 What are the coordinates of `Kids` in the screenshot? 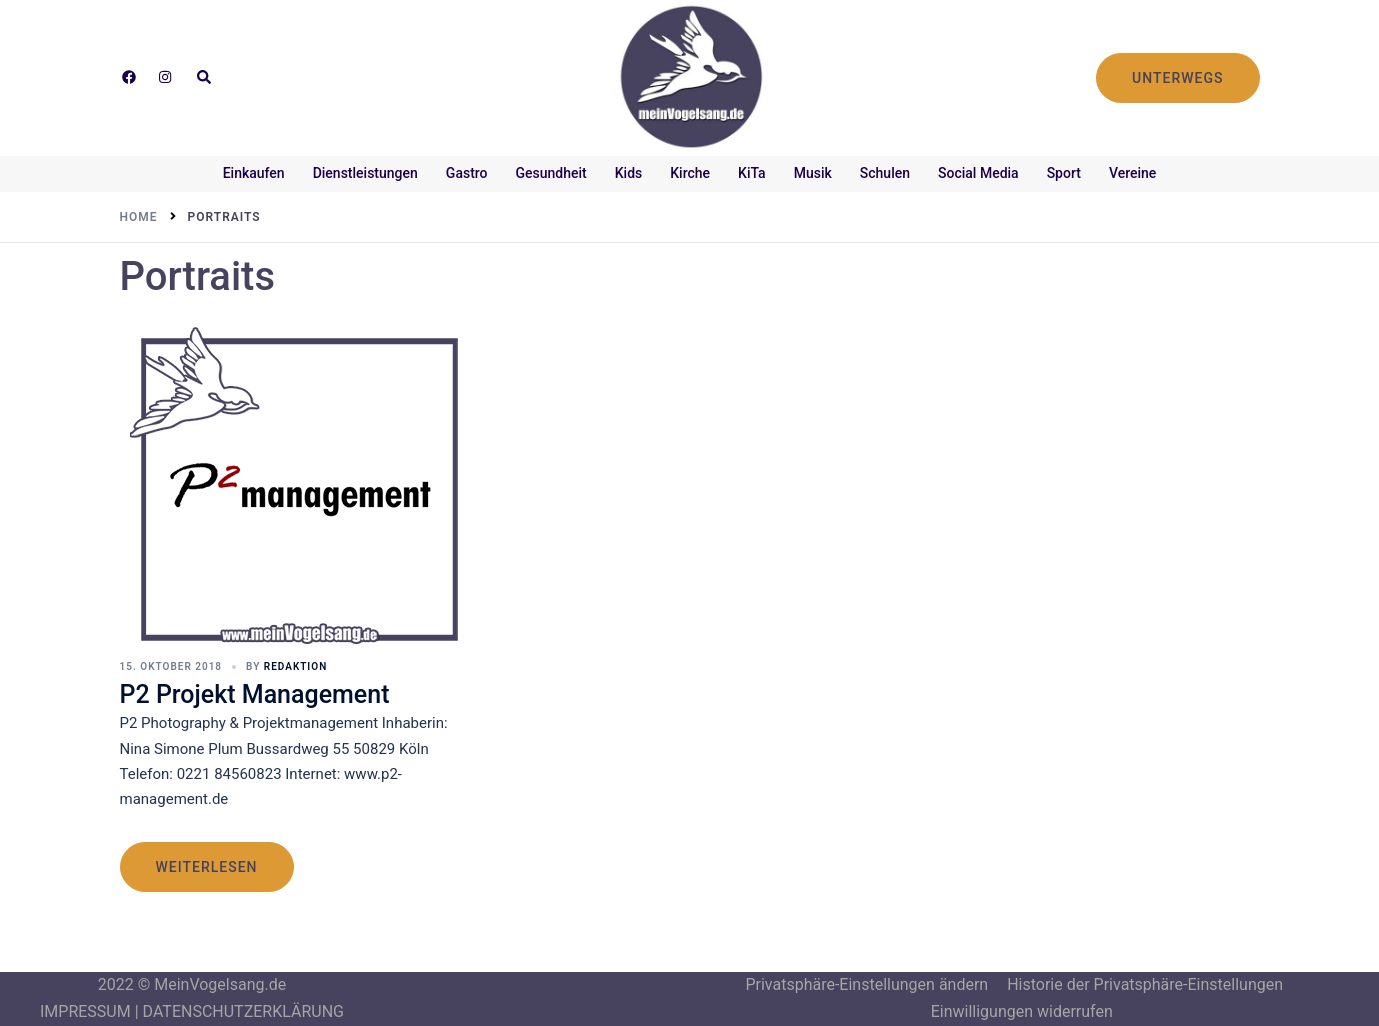 It's located at (629, 173).